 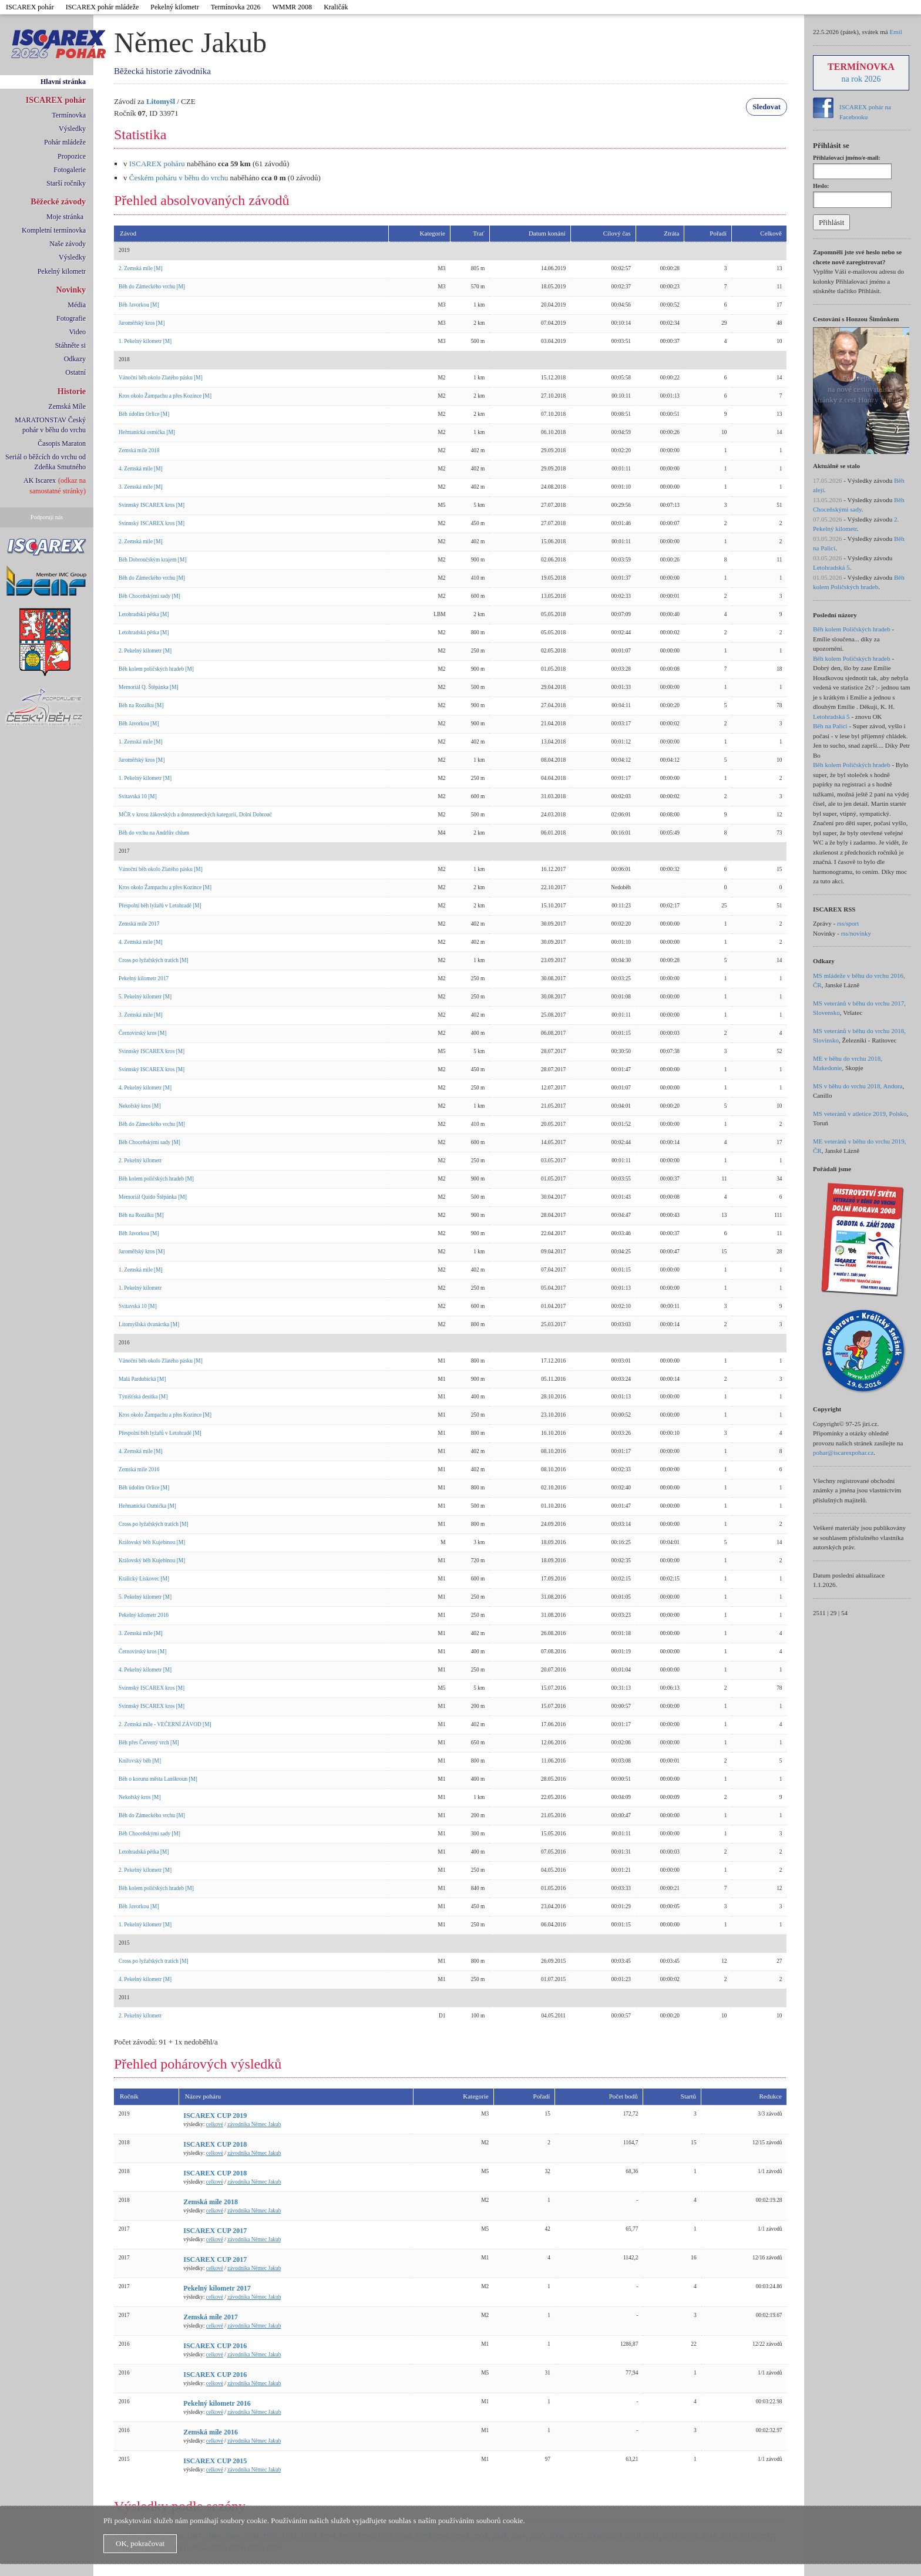 I want to click on Kompletní termínovka, so click(x=54, y=230).